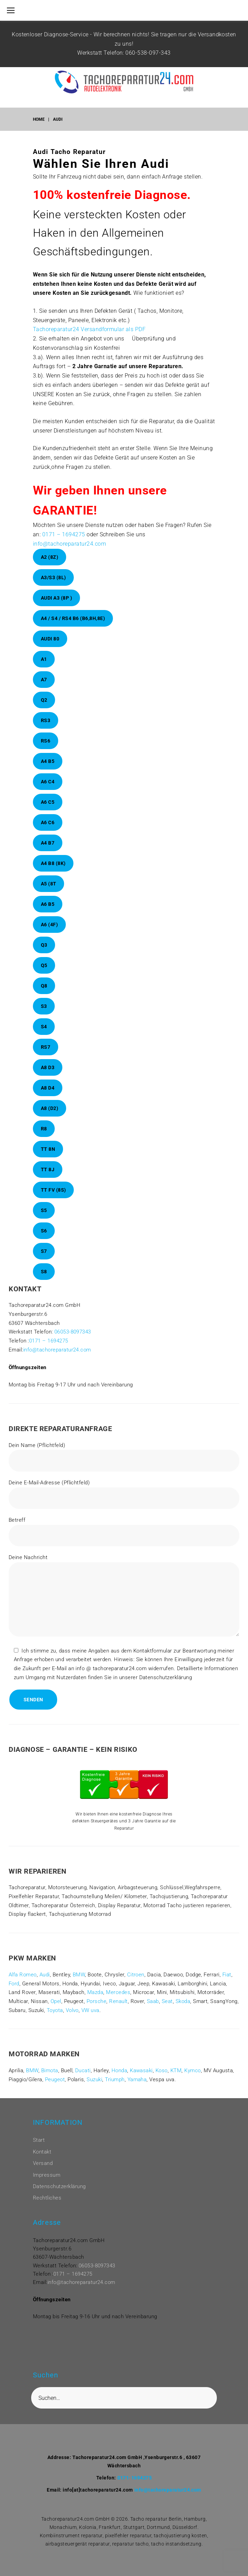 The width and height of the screenshot is (248, 2576). Describe the element at coordinates (44, 986) in the screenshot. I see `Q8` at that location.